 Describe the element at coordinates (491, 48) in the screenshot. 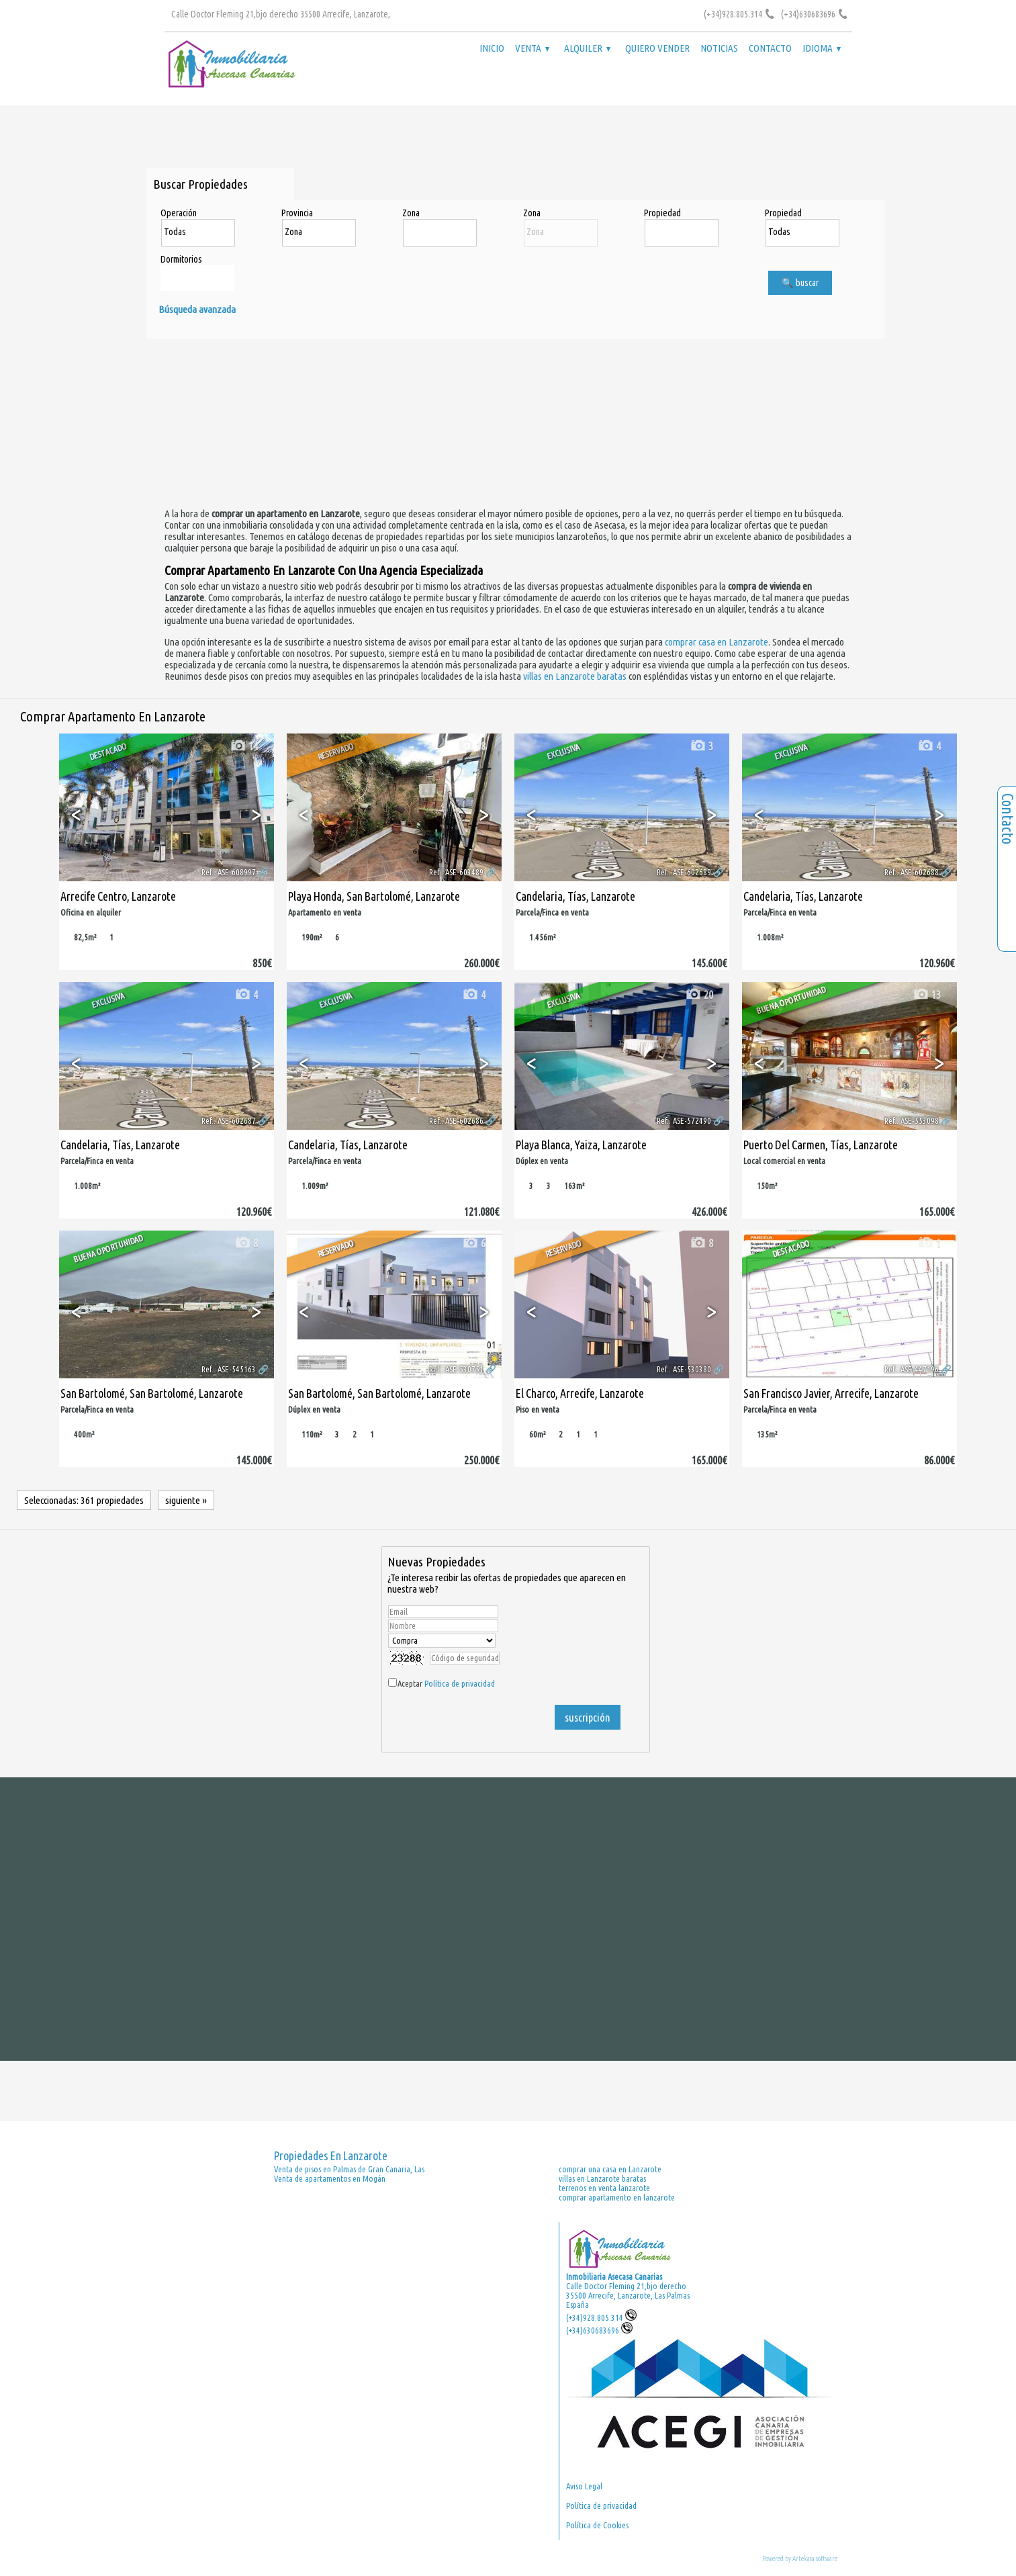

I see `Inicio` at that location.